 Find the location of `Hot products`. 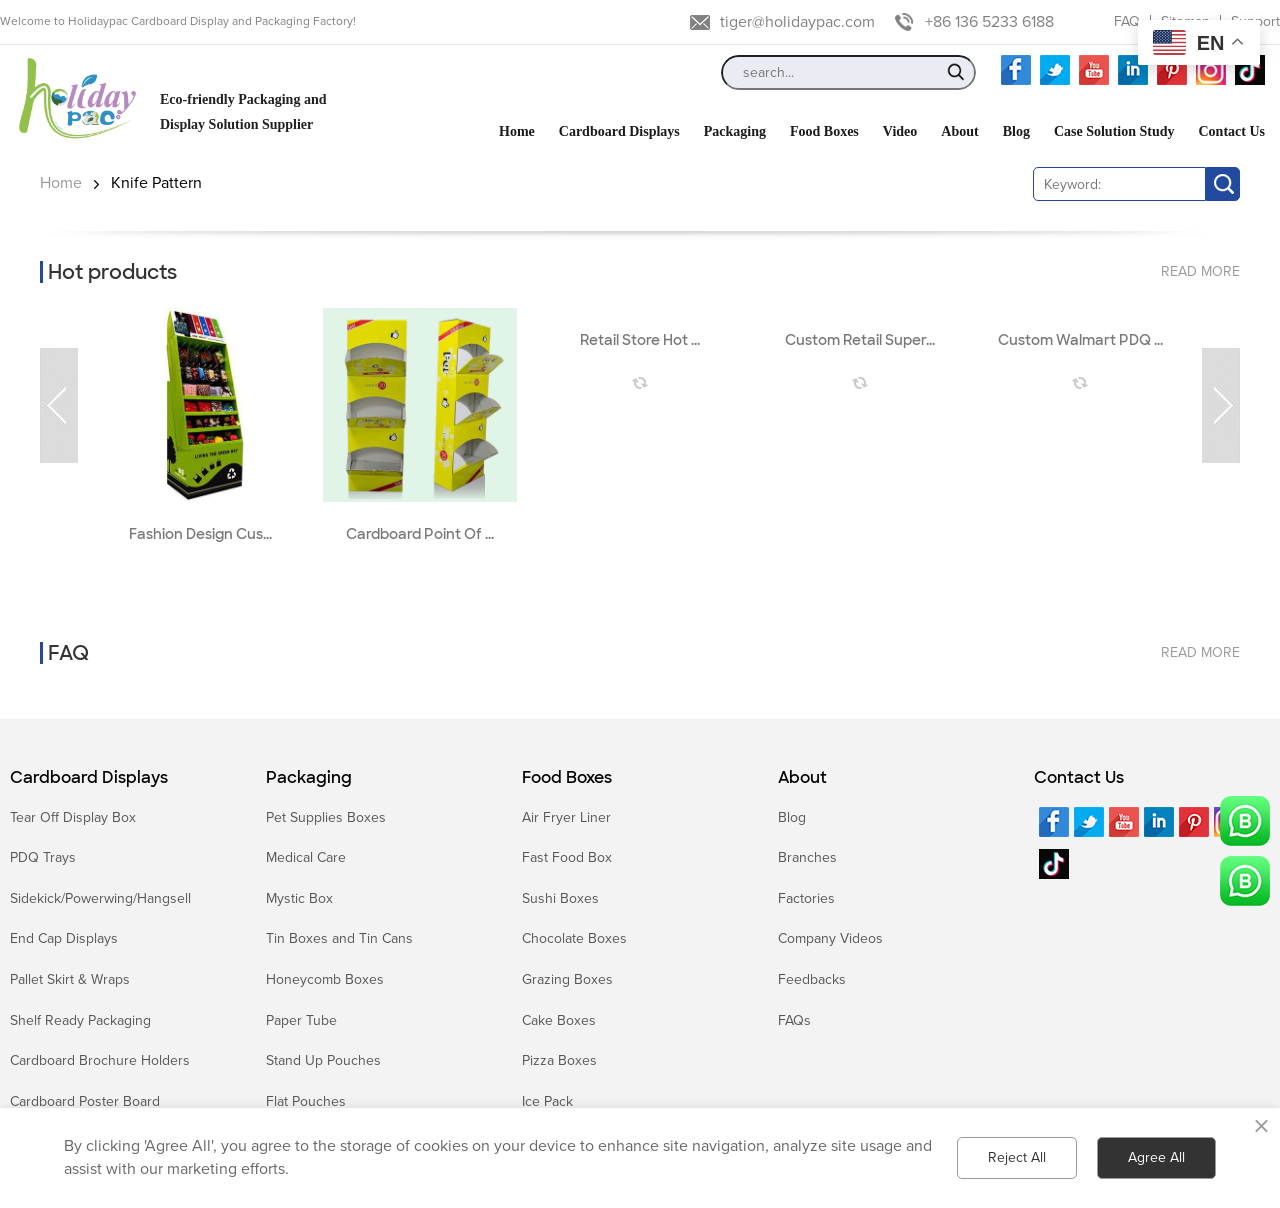

Hot products is located at coordinates (112, 272).